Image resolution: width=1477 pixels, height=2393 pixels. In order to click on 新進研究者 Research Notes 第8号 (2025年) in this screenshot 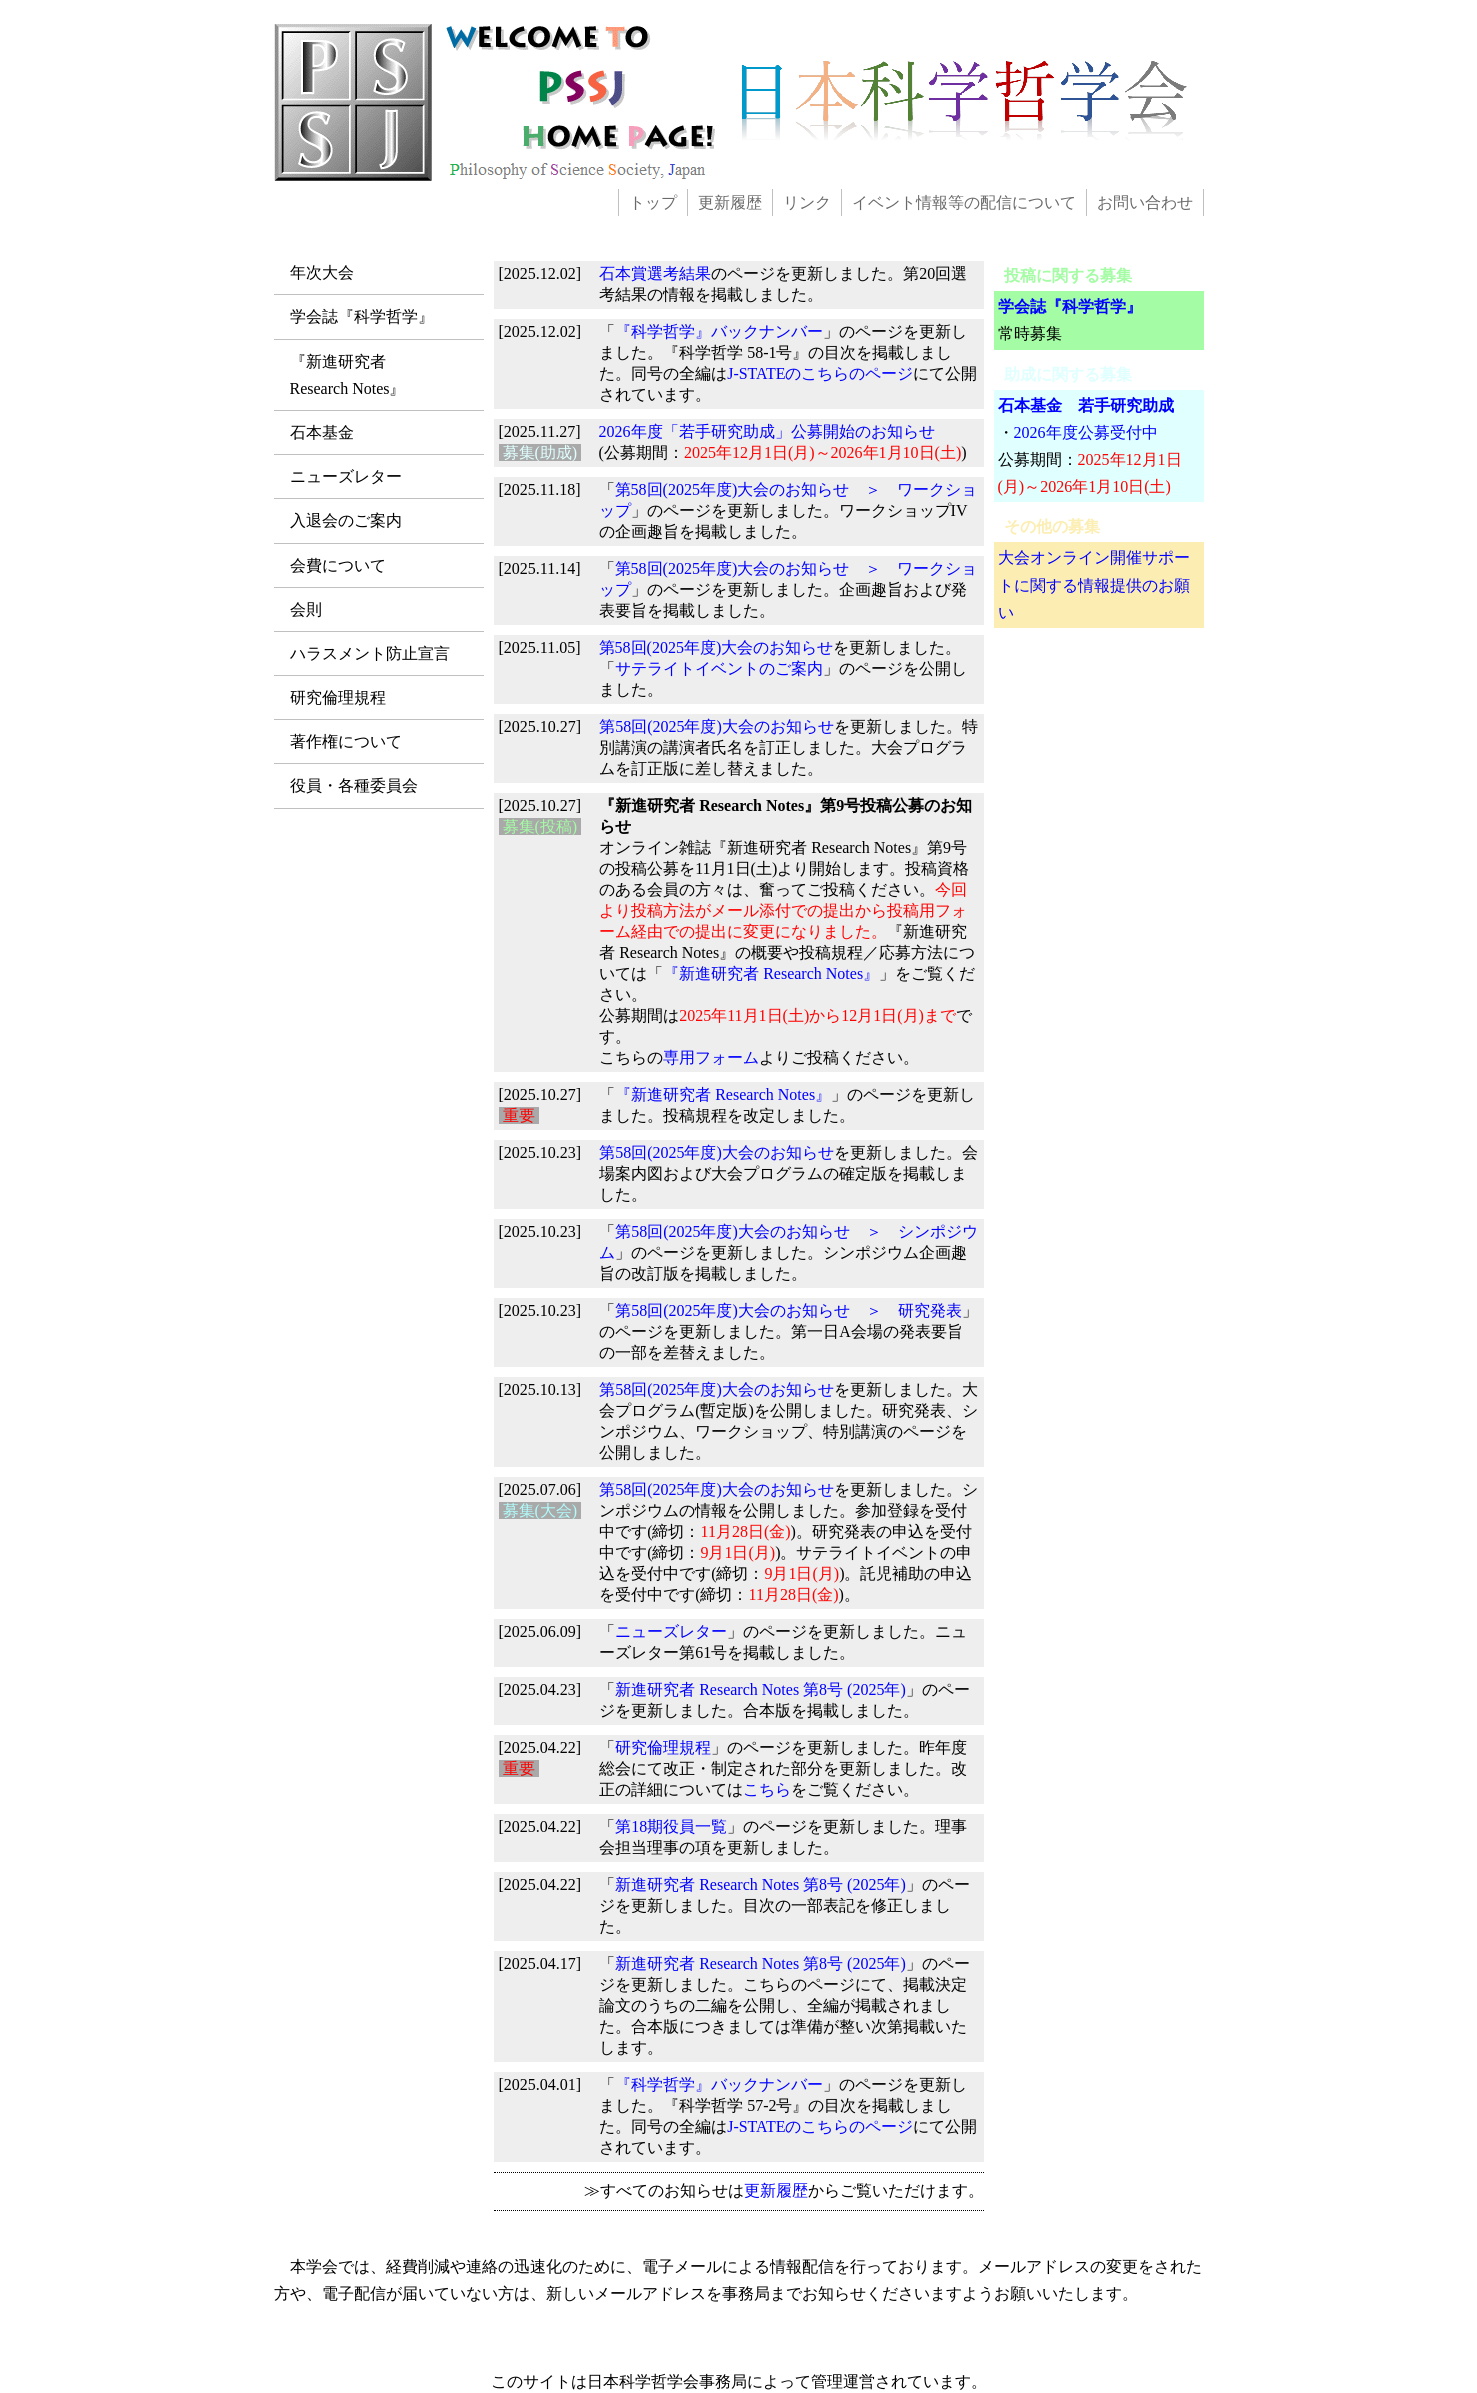, I will do `click(760, 1689)`.